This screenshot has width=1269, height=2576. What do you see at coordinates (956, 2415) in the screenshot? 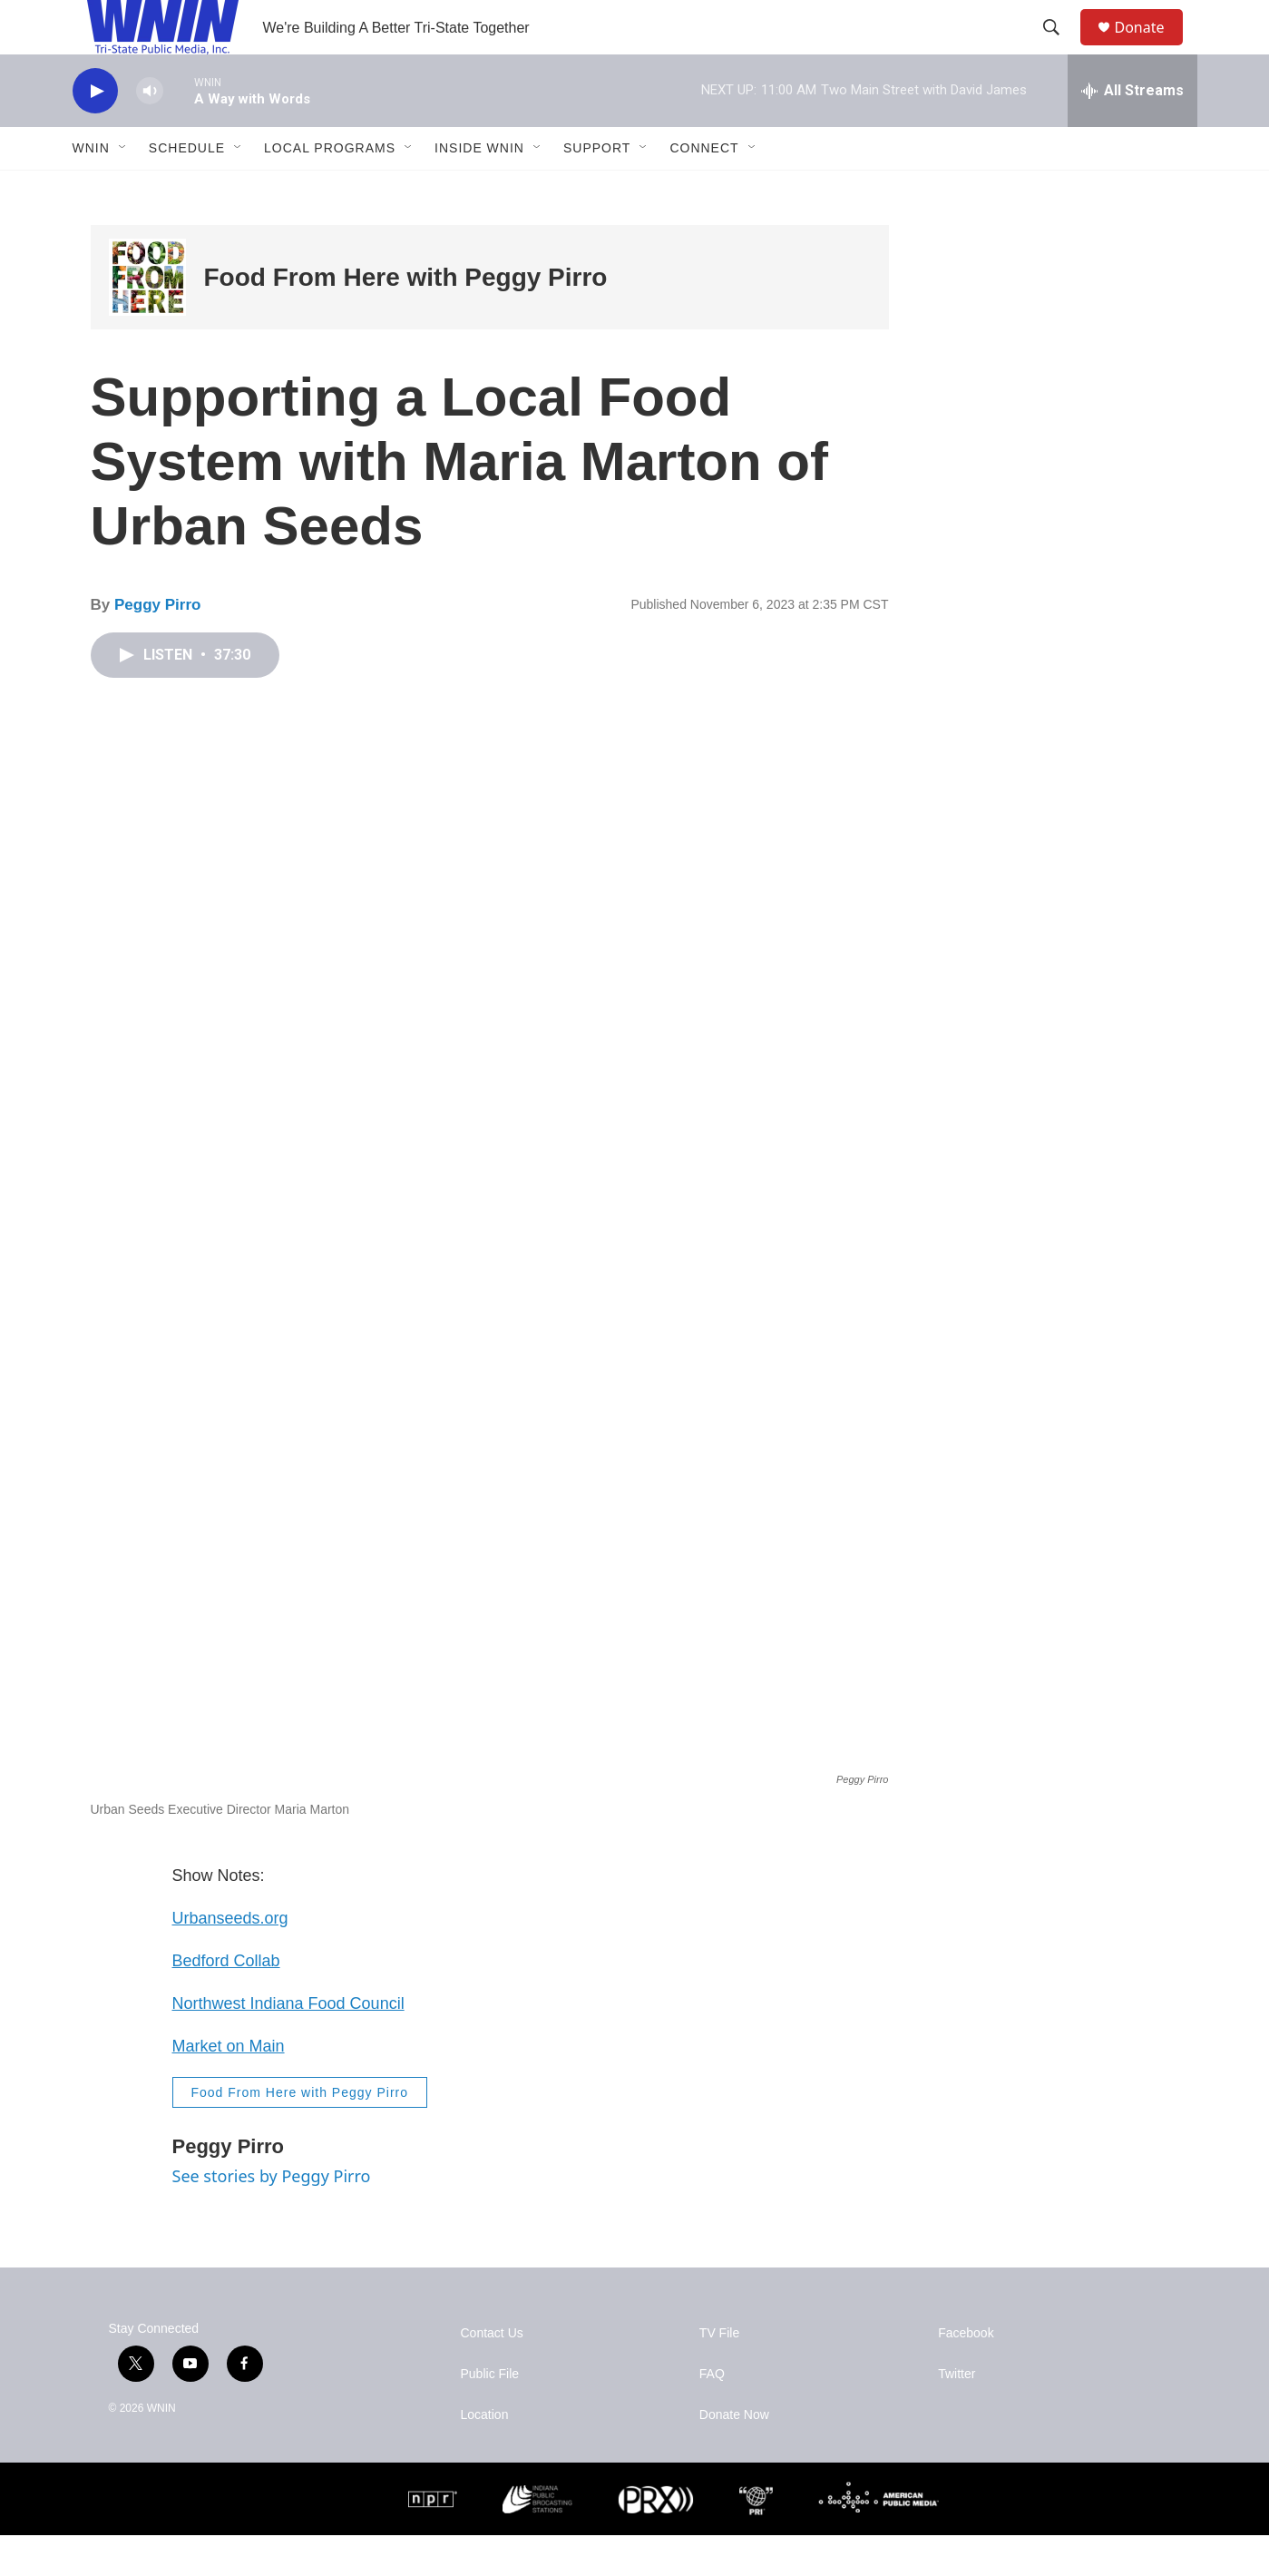
I see `Twitter` at bounding box center [956, 2415].